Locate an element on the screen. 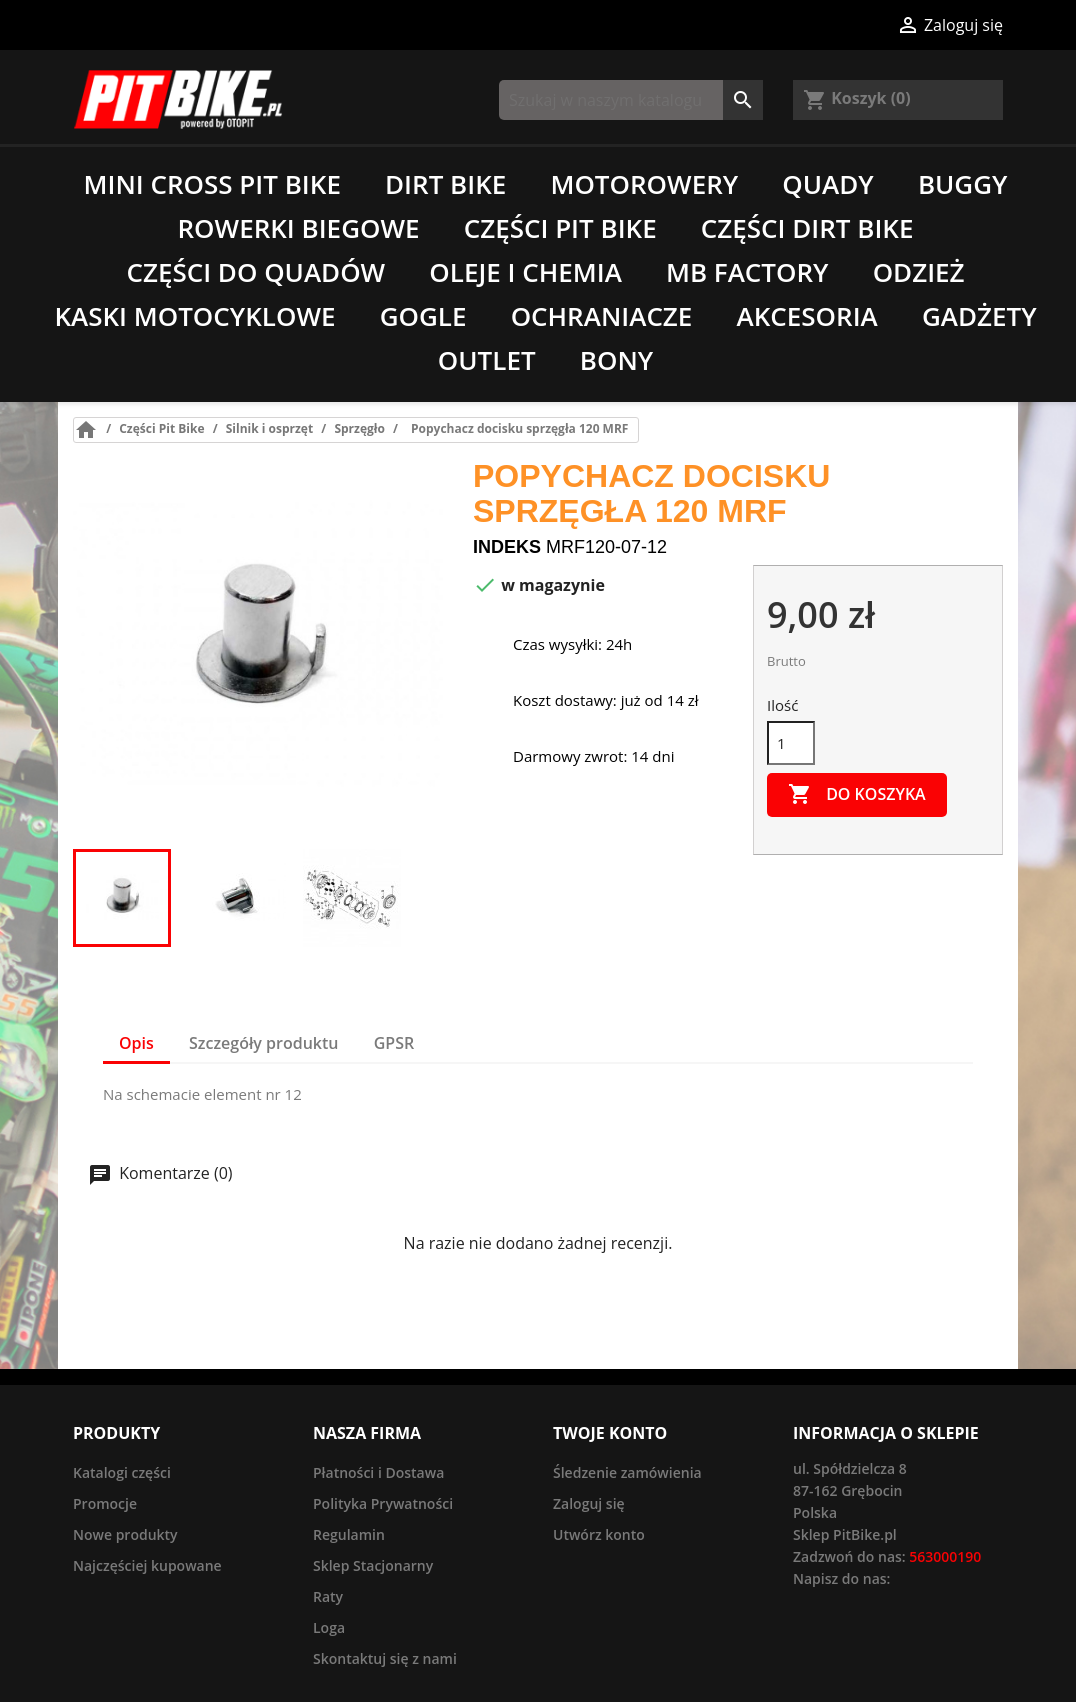 The height and width of the screenshot is (1702, 1076). Gadżety is located at coordinates (979, 316).